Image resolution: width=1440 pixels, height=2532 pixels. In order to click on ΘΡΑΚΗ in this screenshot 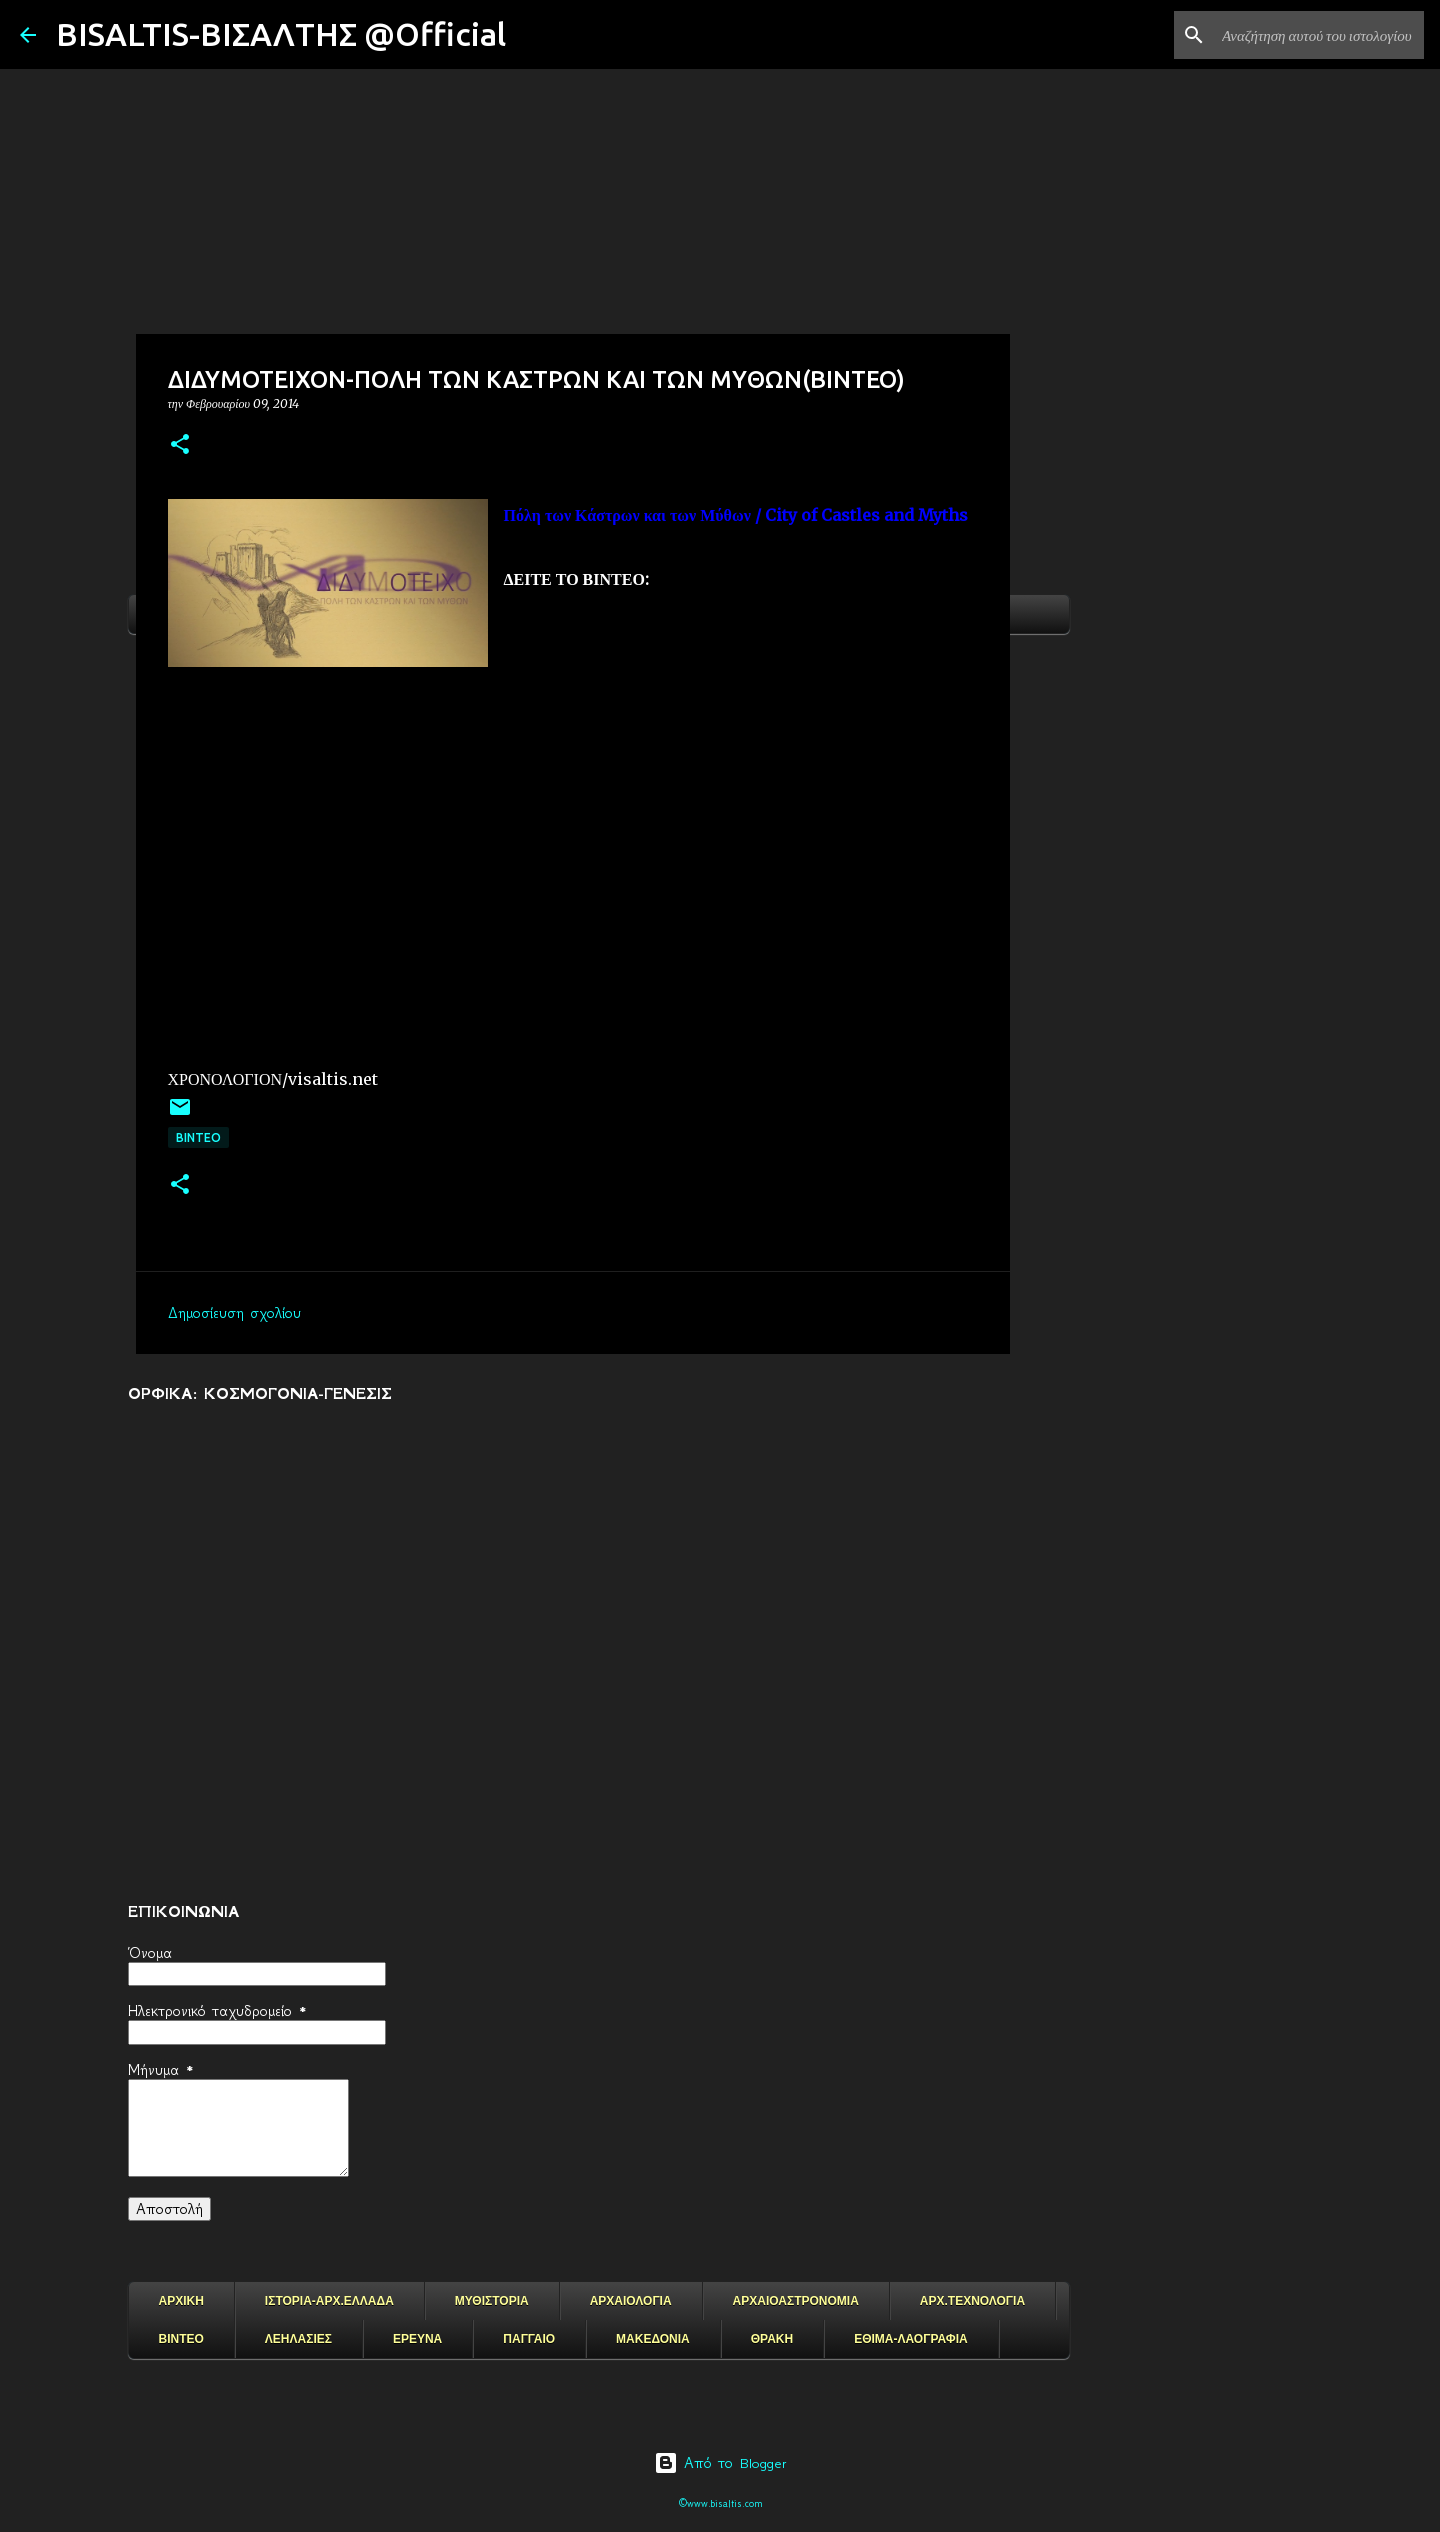, I will do `click(772, 2339)`.